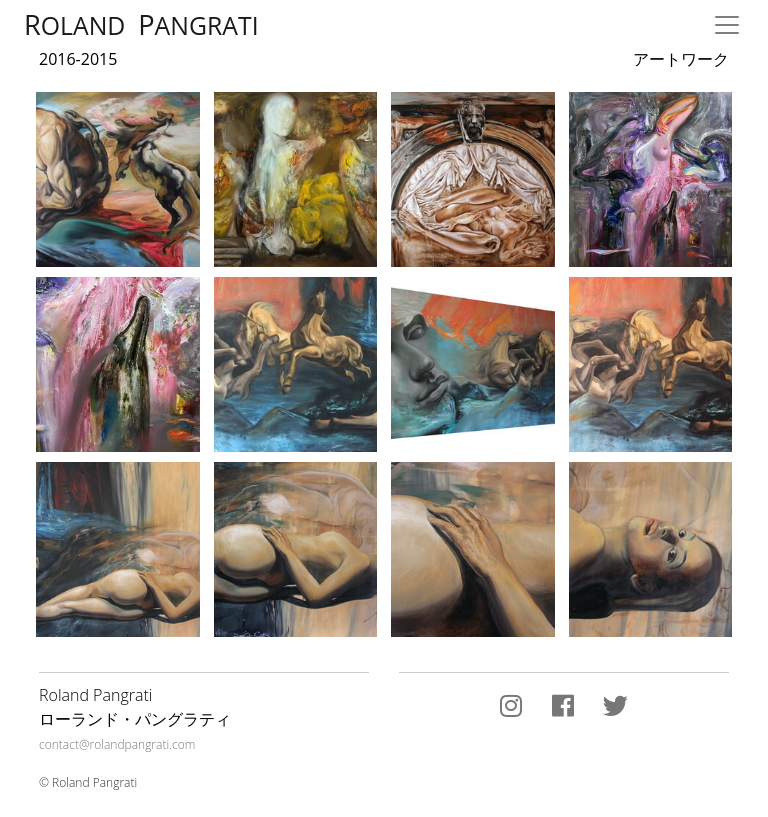 The image size is (768, 817). Describe the element at coordinates (681, 60) in the screenshot. I see `アートワーク` at that location.